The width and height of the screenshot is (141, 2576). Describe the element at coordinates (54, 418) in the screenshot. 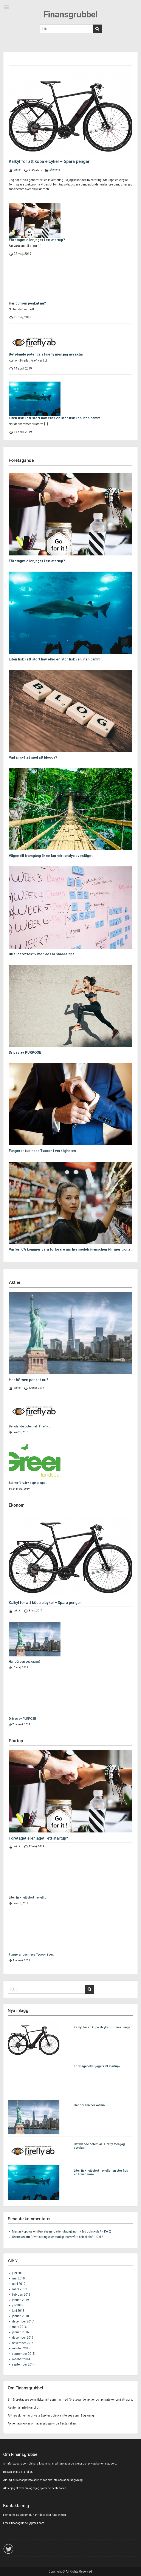

I see `Liten fisk i ett stort hav eller en stor fisk i en liten damm` at that location.